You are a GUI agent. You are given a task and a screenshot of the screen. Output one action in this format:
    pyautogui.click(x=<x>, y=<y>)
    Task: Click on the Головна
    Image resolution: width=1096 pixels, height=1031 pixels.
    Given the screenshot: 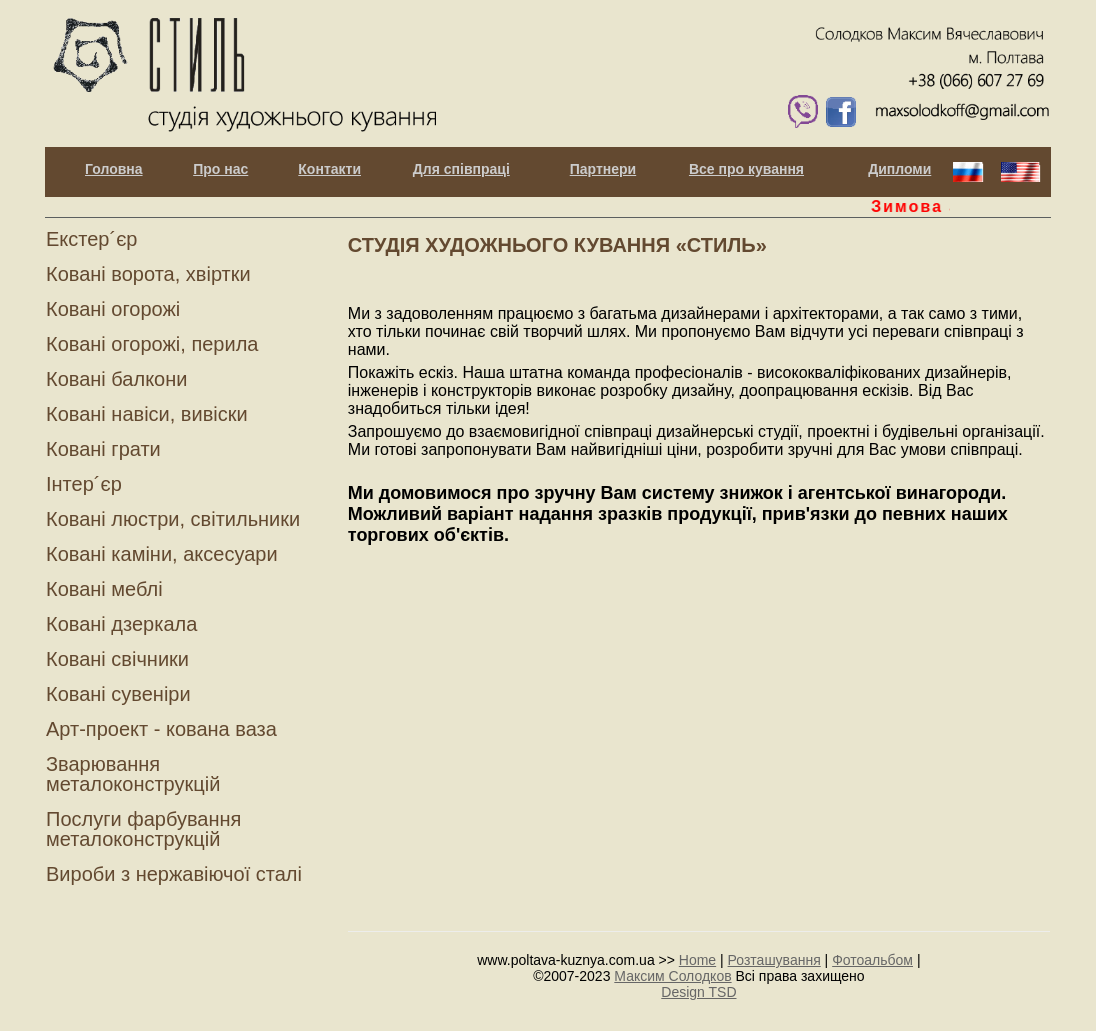 What is the action you would take?
    pyautogui.click(x=114, y=169)
    